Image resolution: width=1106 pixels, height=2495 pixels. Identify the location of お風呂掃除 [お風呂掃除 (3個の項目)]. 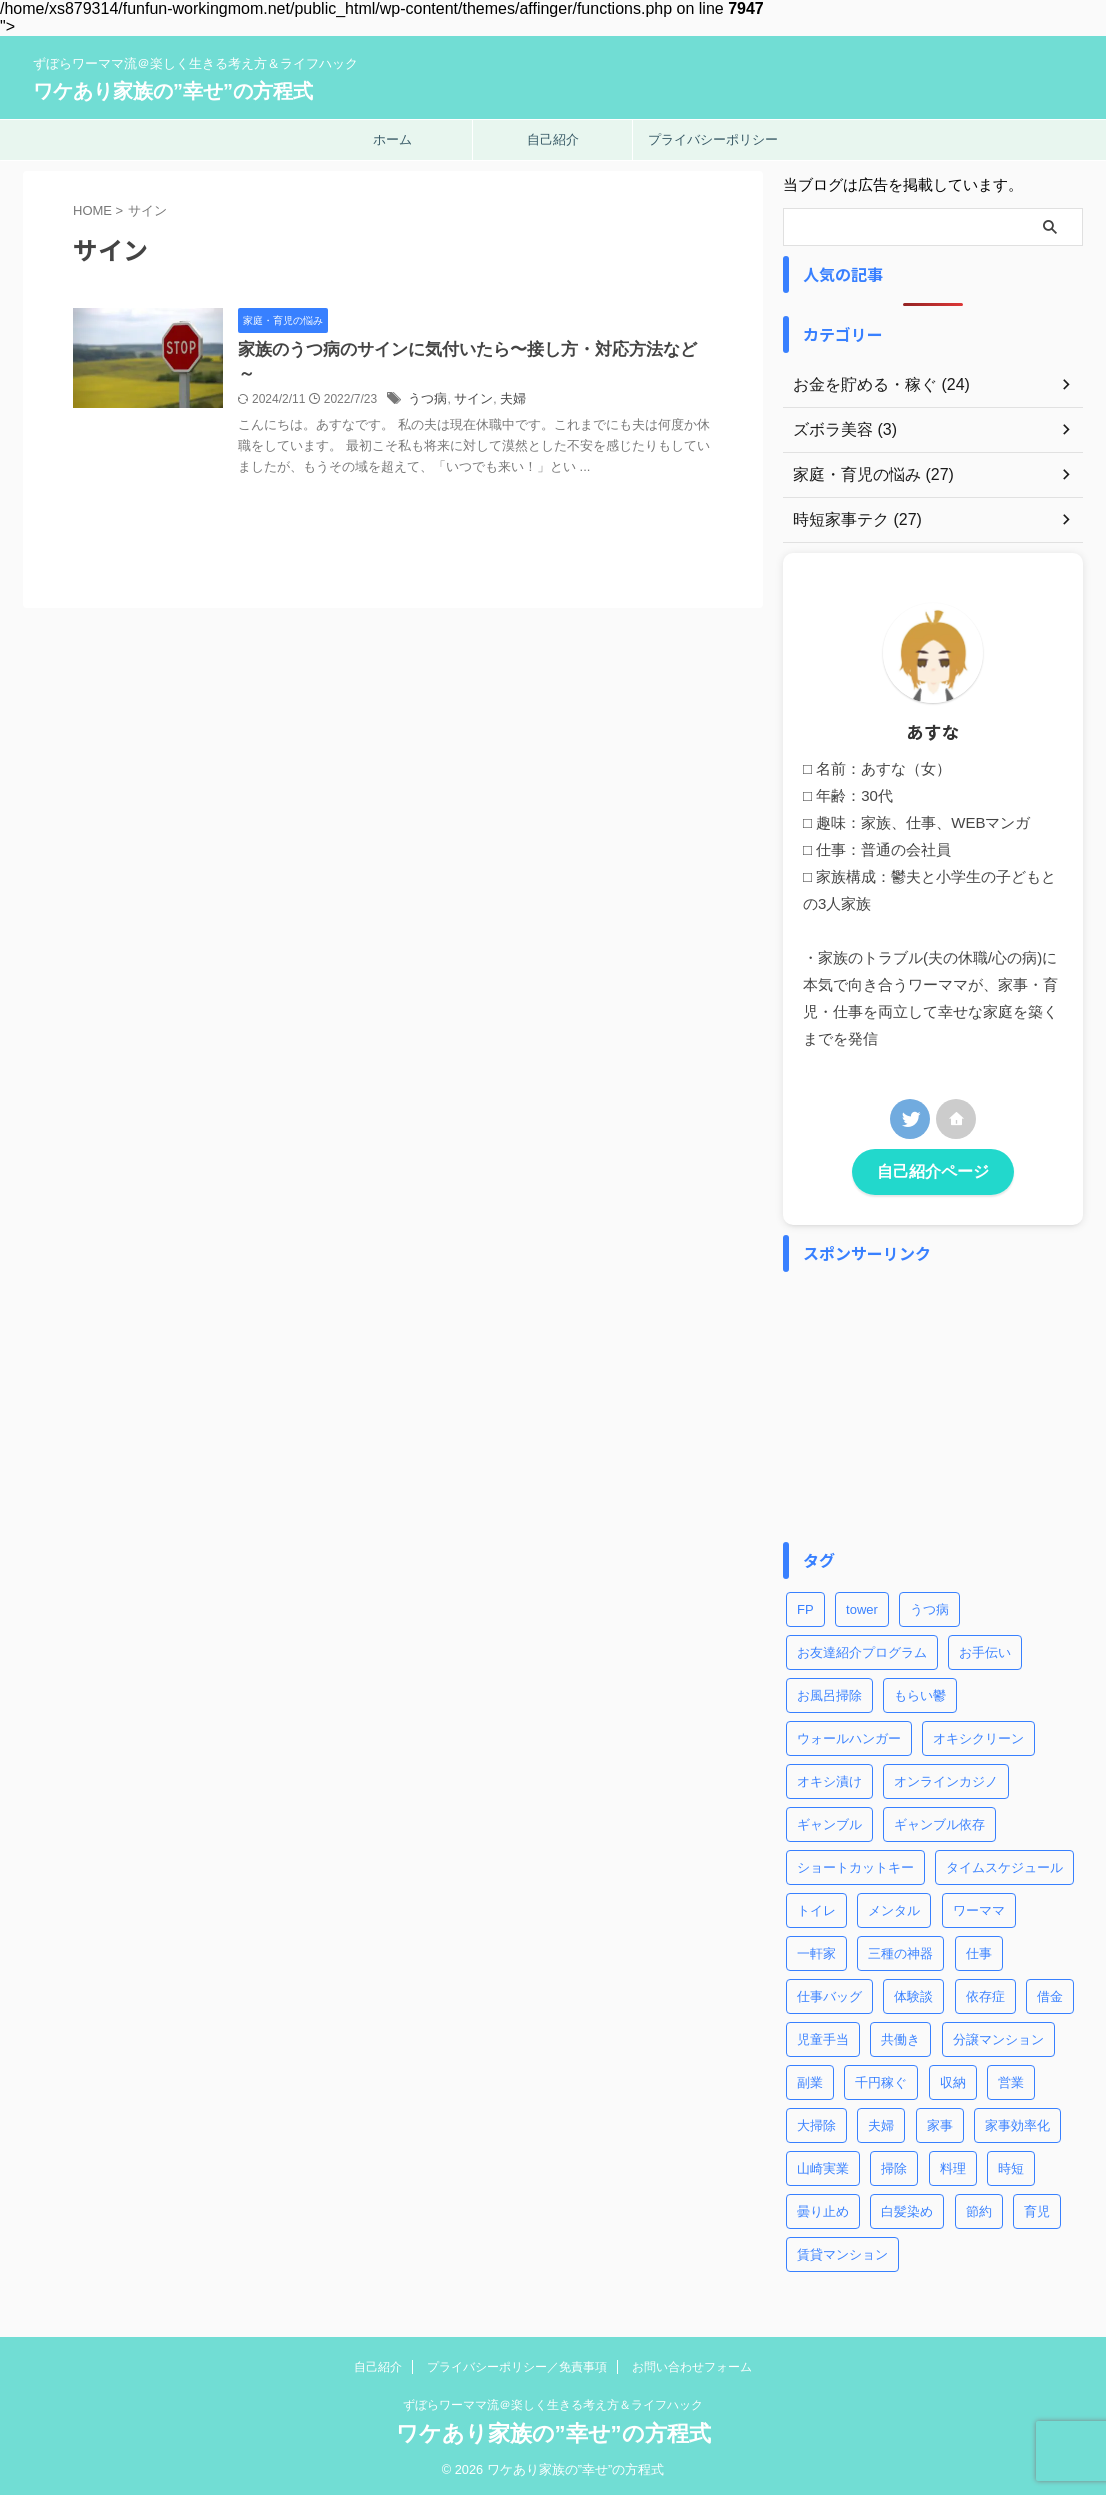
(829, 1692).